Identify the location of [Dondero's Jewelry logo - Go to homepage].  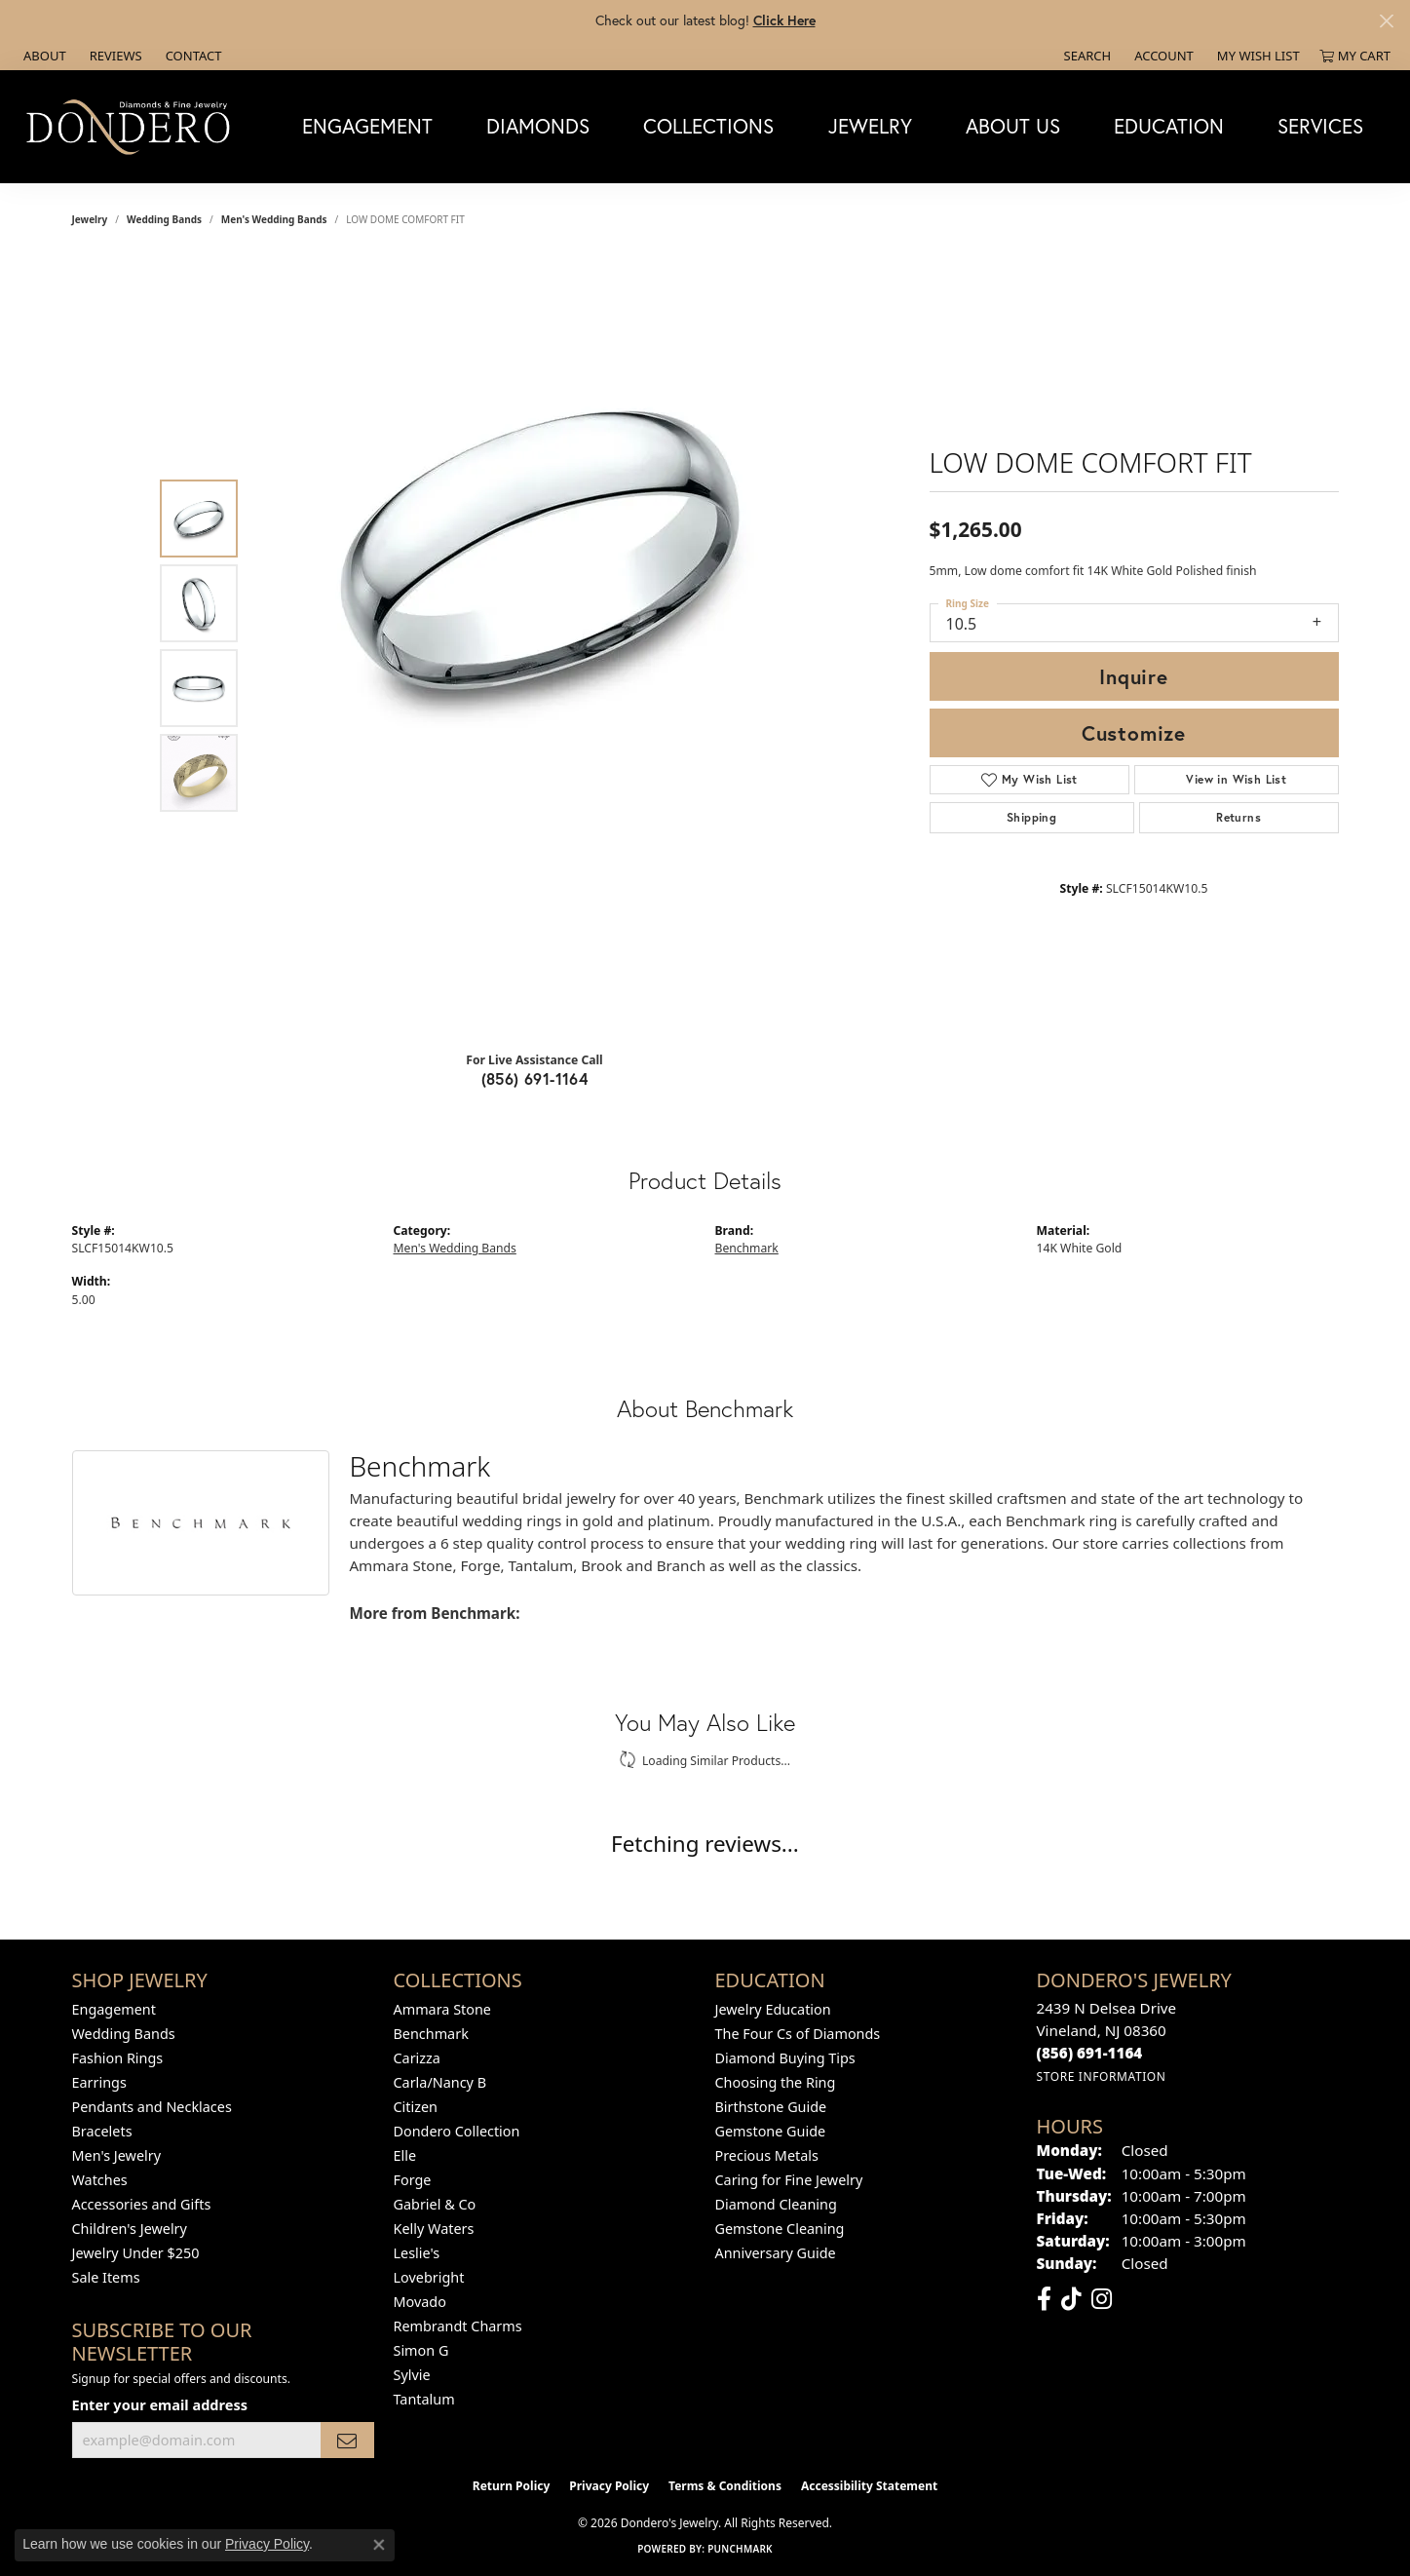
(132, 126).